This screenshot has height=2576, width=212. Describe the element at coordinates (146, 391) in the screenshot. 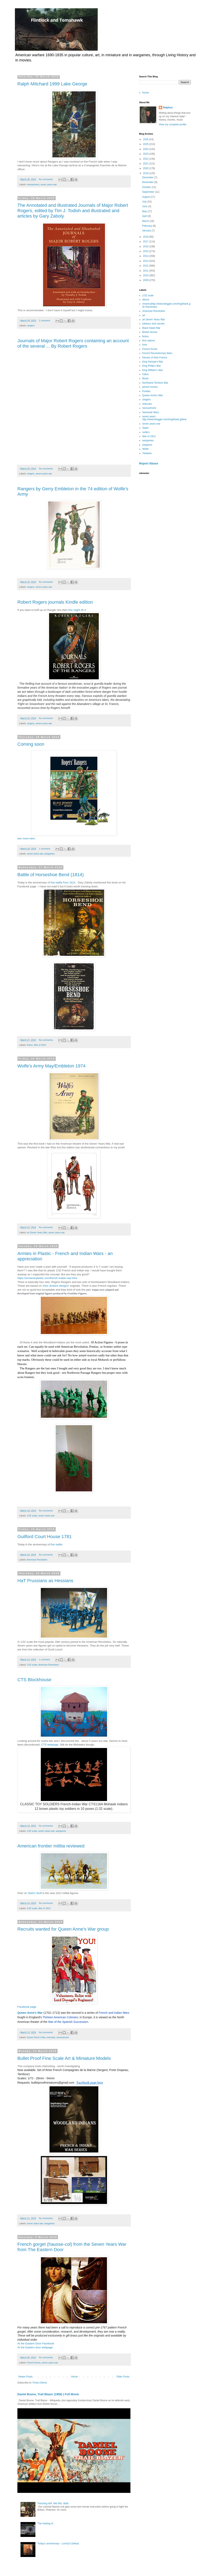

I see `Pontiac` at that location.